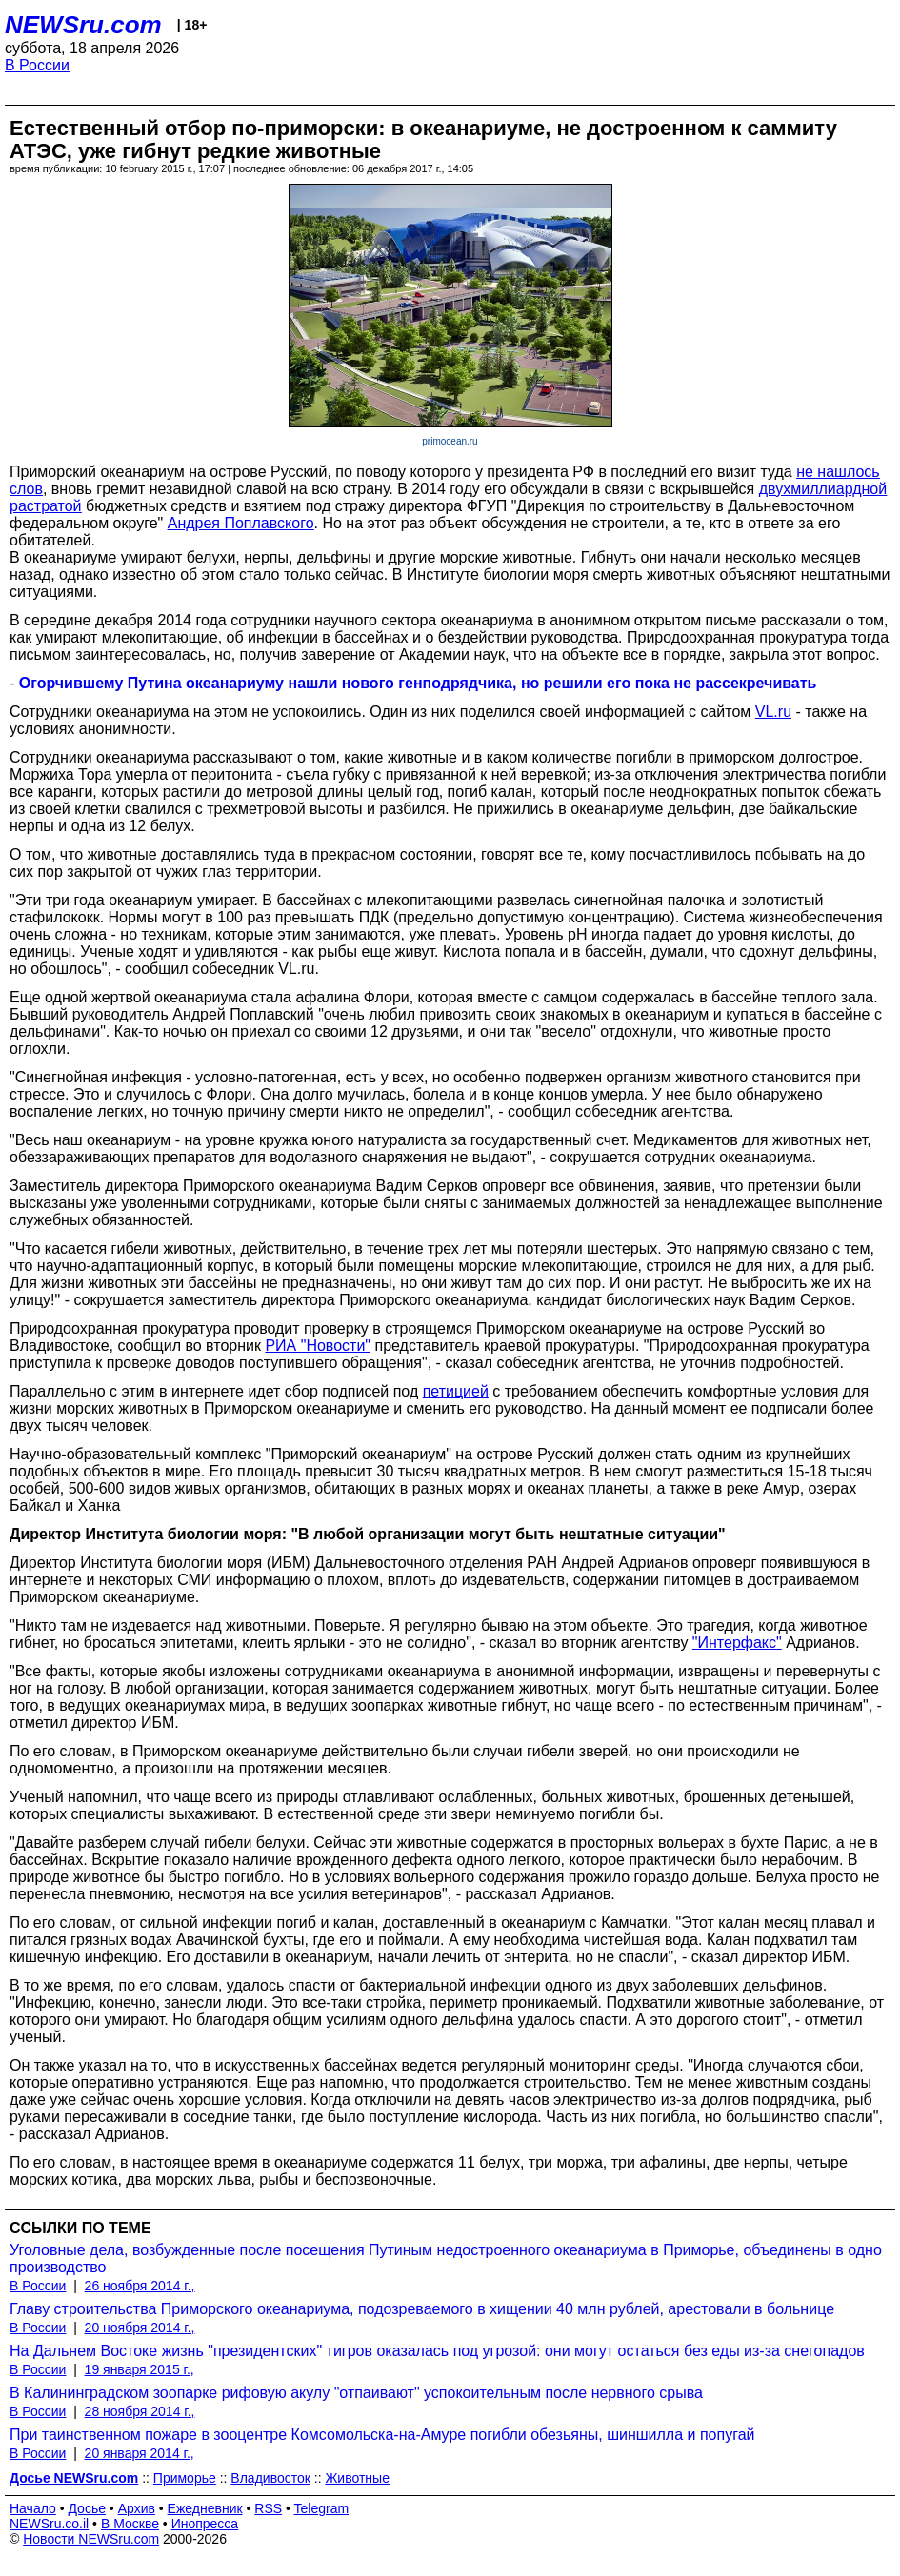 This screenshot has width=900, height=2576. Describe the element at coordinates (49, 2523) in the screenshot. I see `NEWSru.co.il` at that location.